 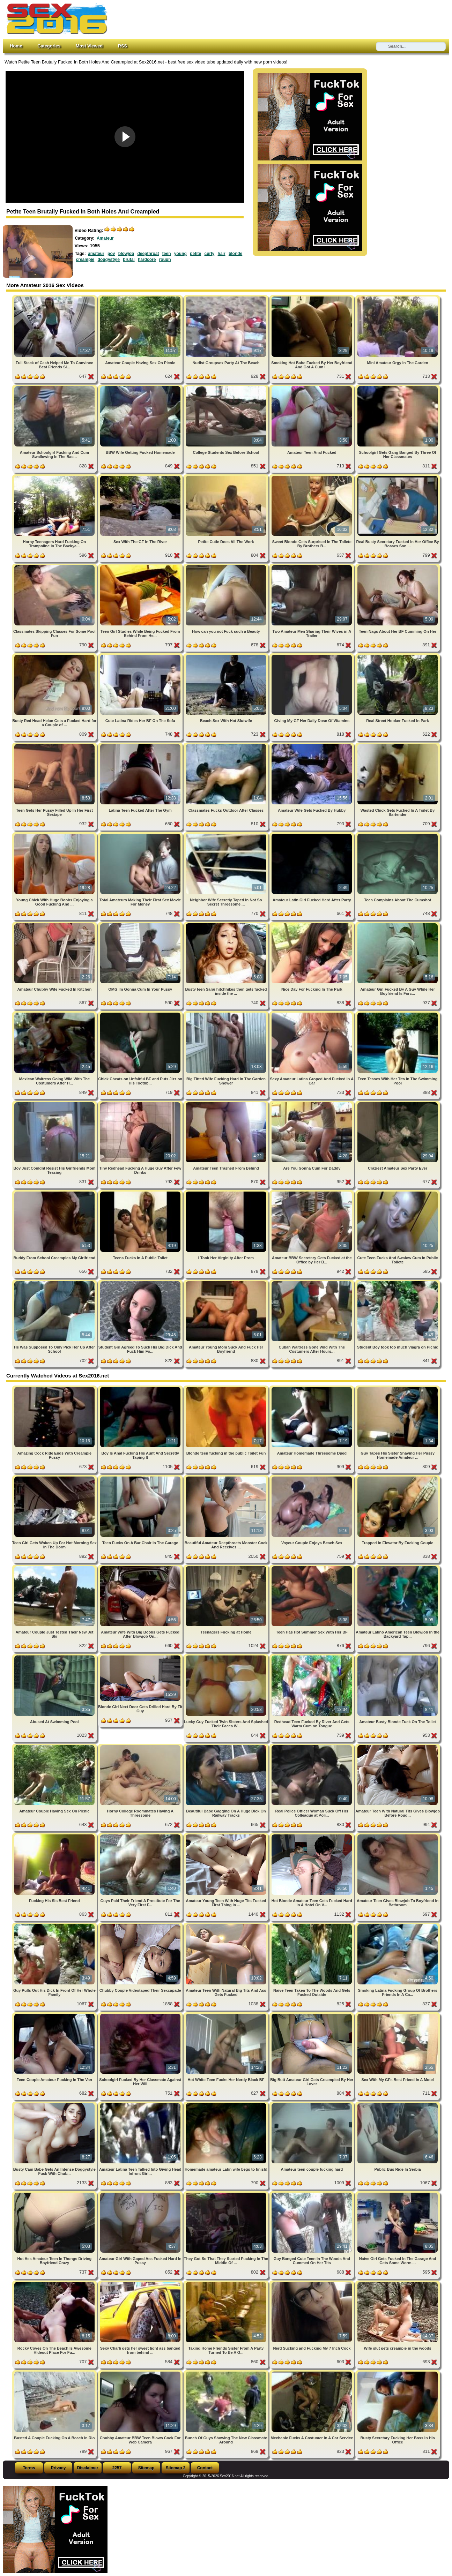 What do you see at coordinates (117, 2467) in the screenshot?
I see `2257` at bounding box center [117, 2467].